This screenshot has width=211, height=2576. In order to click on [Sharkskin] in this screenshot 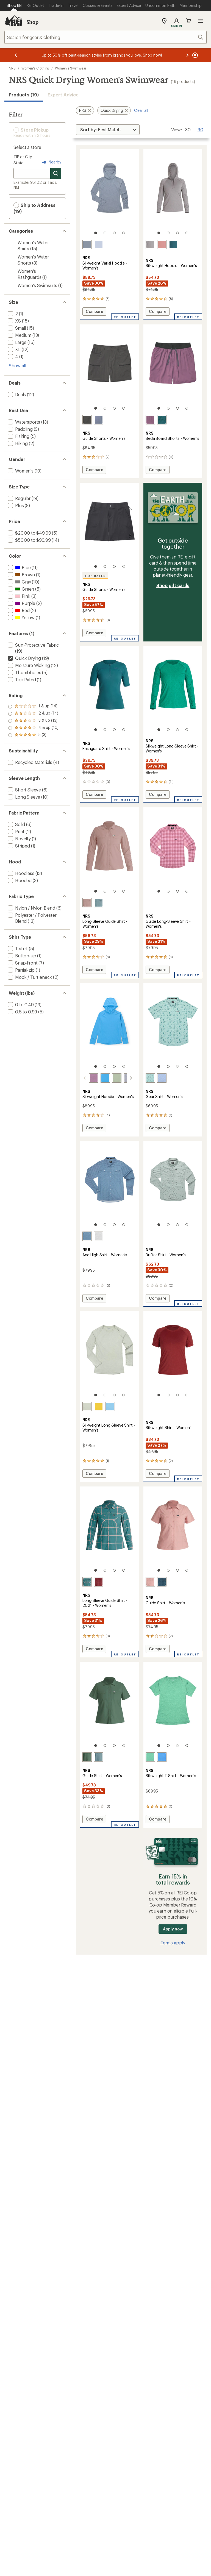, I will do `click(150, 244)`.